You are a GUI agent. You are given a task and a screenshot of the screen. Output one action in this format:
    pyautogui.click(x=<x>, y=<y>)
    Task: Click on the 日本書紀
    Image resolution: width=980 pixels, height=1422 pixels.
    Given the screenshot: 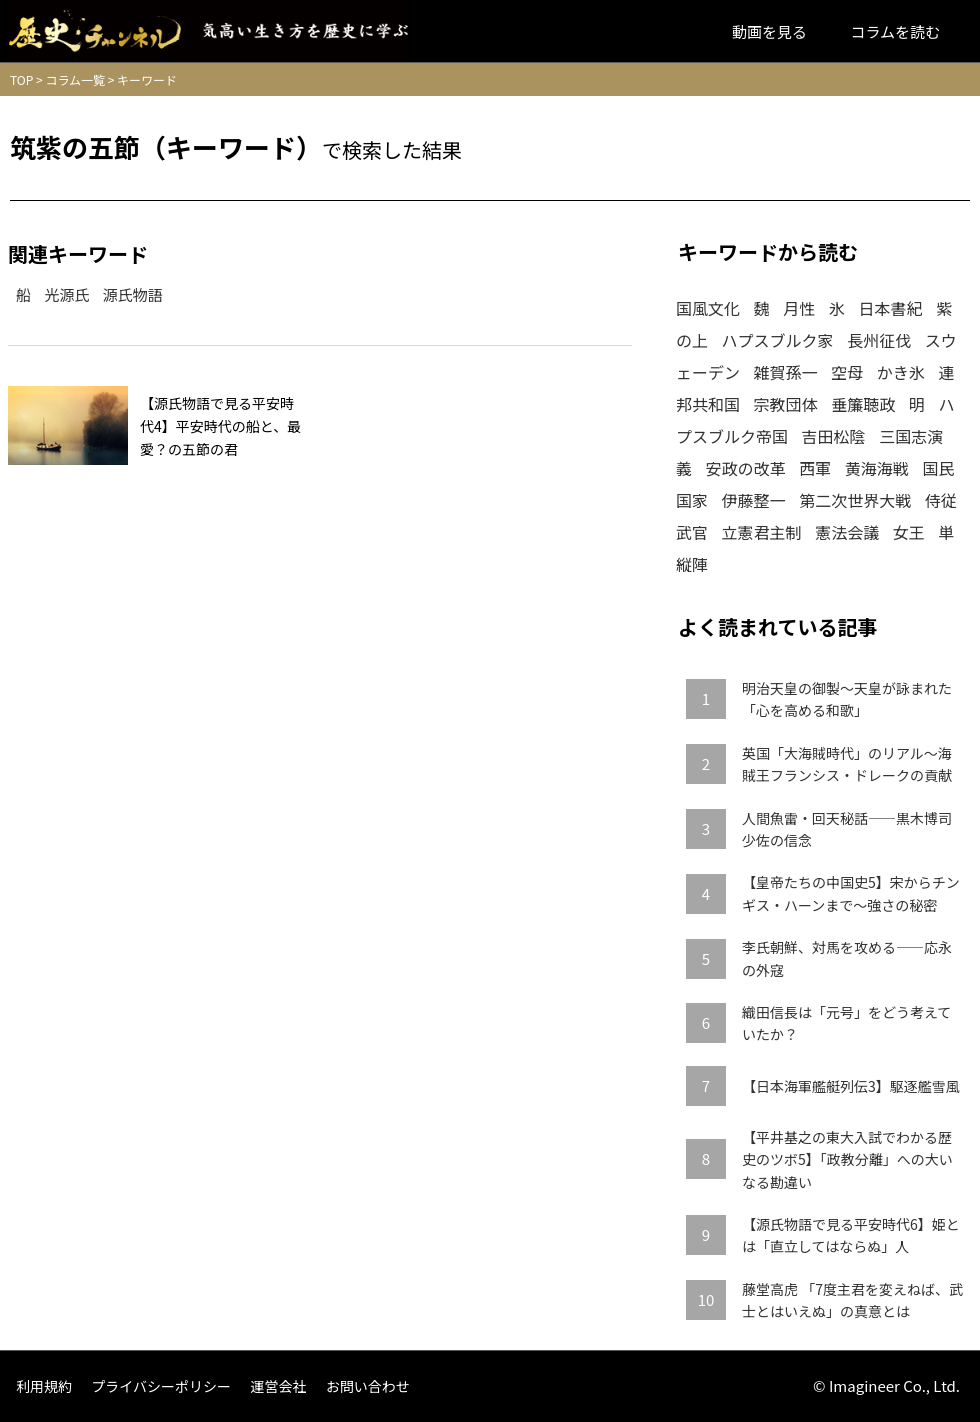 What is the action you would take?
    pyautogui.click(x=890, y=308)
    